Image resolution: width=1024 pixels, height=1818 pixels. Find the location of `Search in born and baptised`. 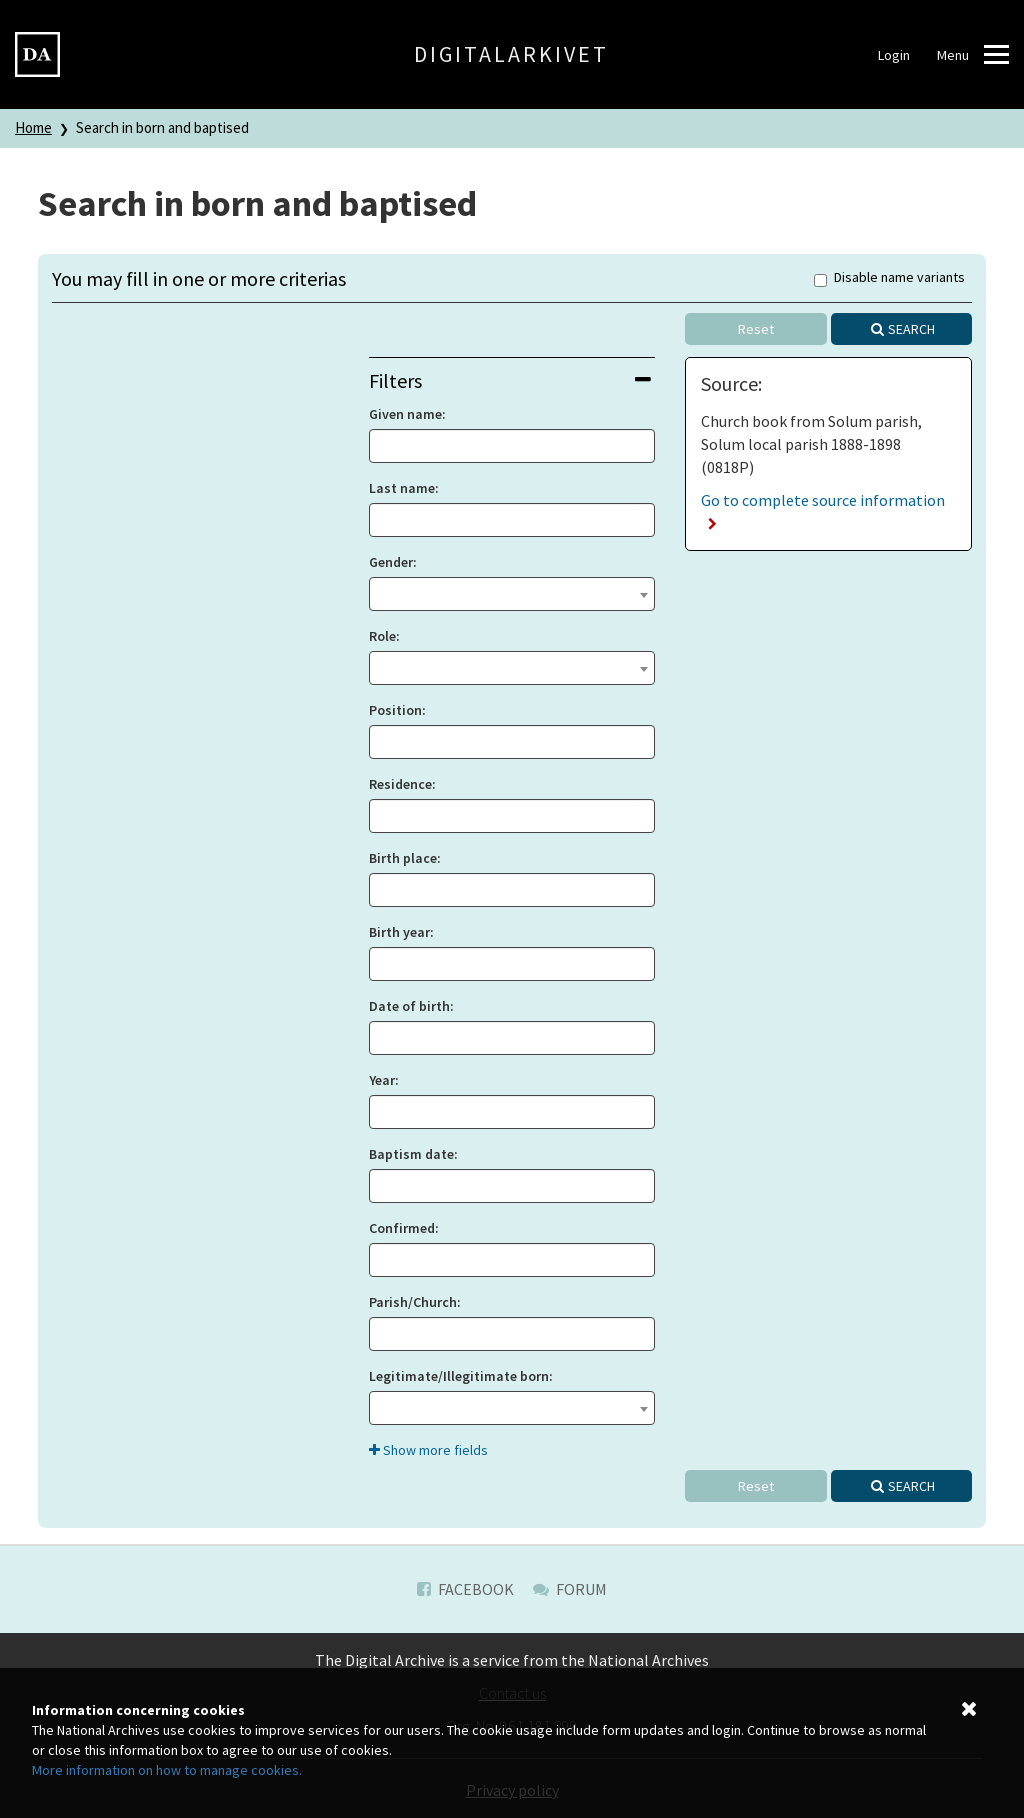

Search in born and baptised is located at coordinates (162, 127).